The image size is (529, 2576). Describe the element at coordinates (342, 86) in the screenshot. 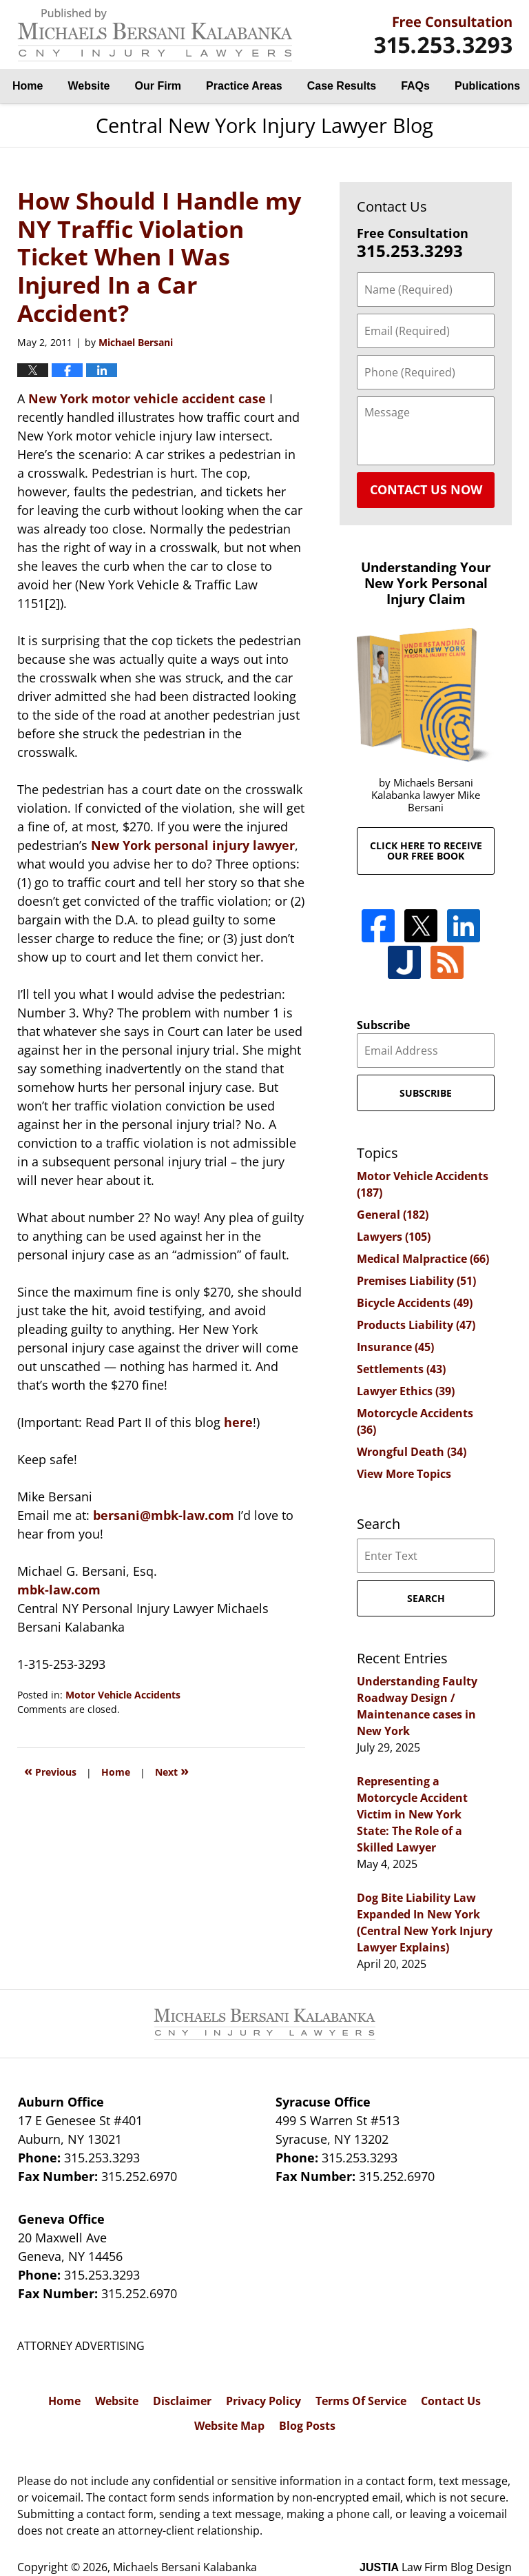

I see `Case Results` at that location.